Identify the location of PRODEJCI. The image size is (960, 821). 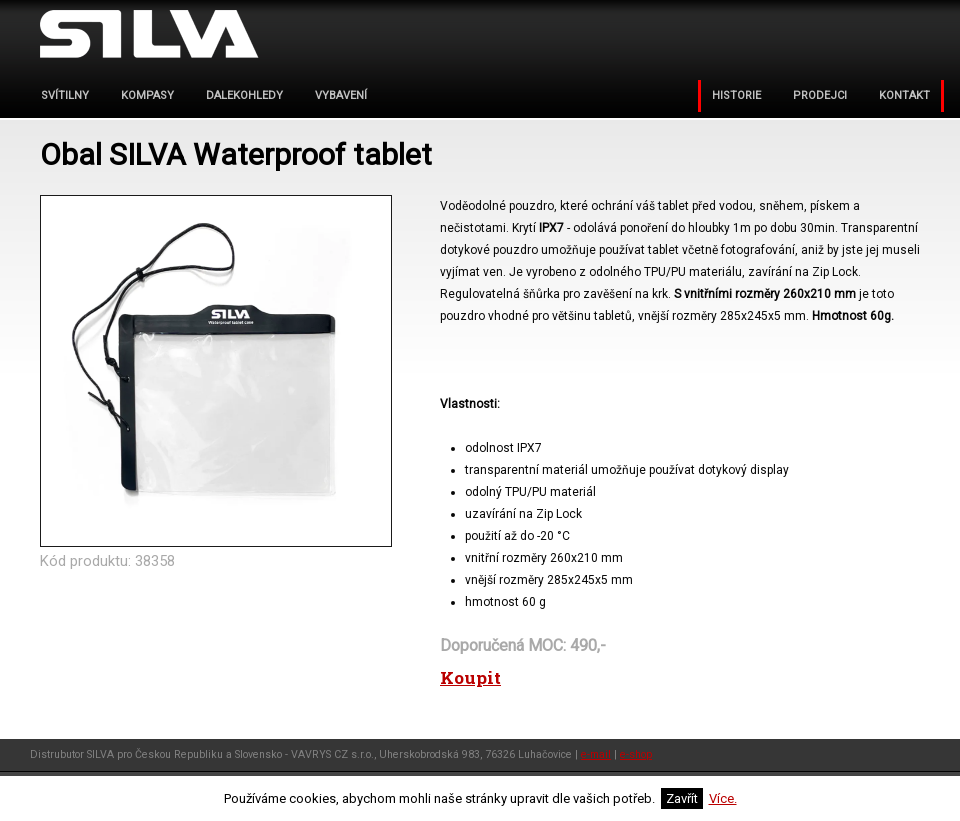
(820, 95).